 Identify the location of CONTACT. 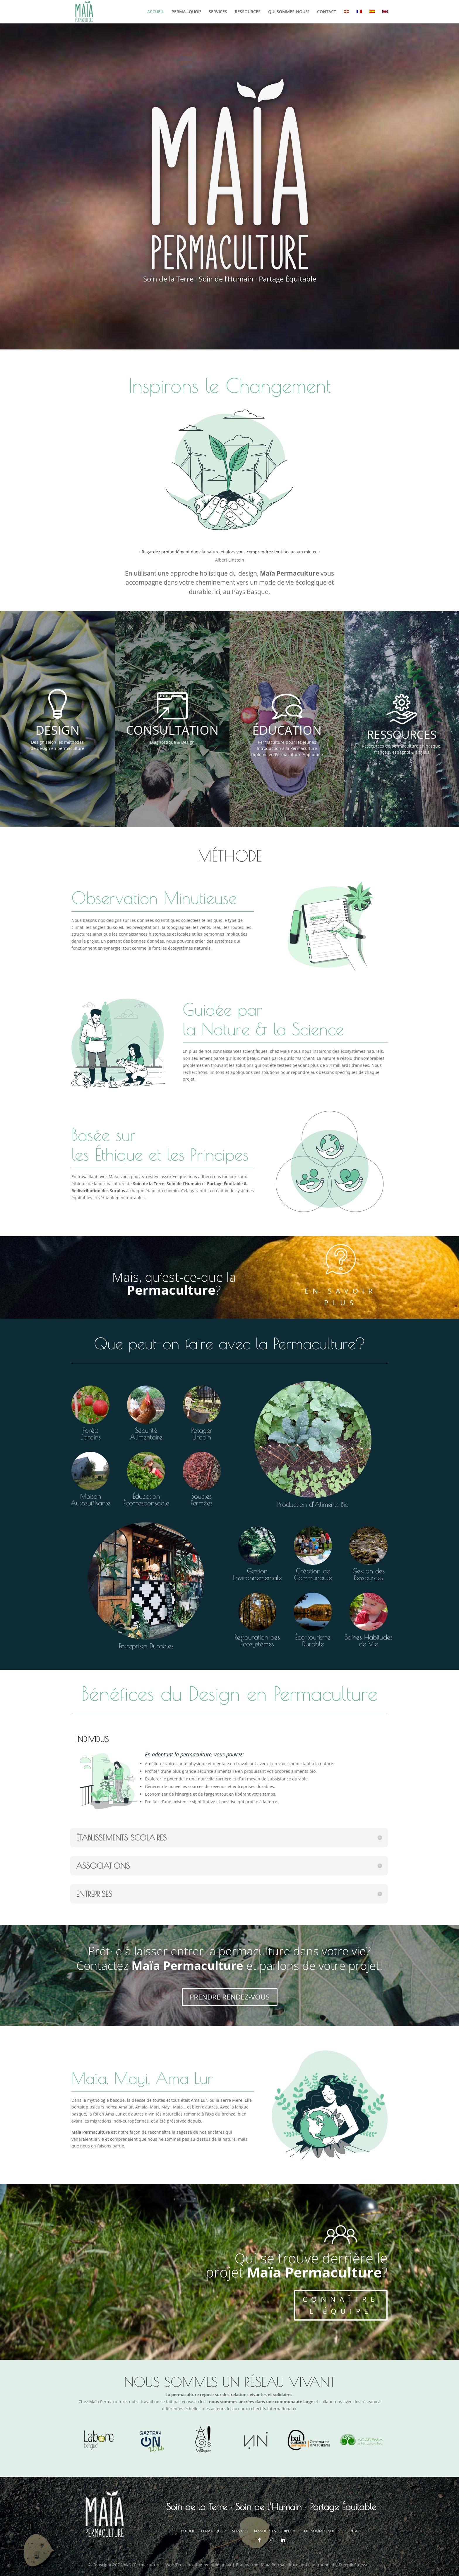
(326, 12).